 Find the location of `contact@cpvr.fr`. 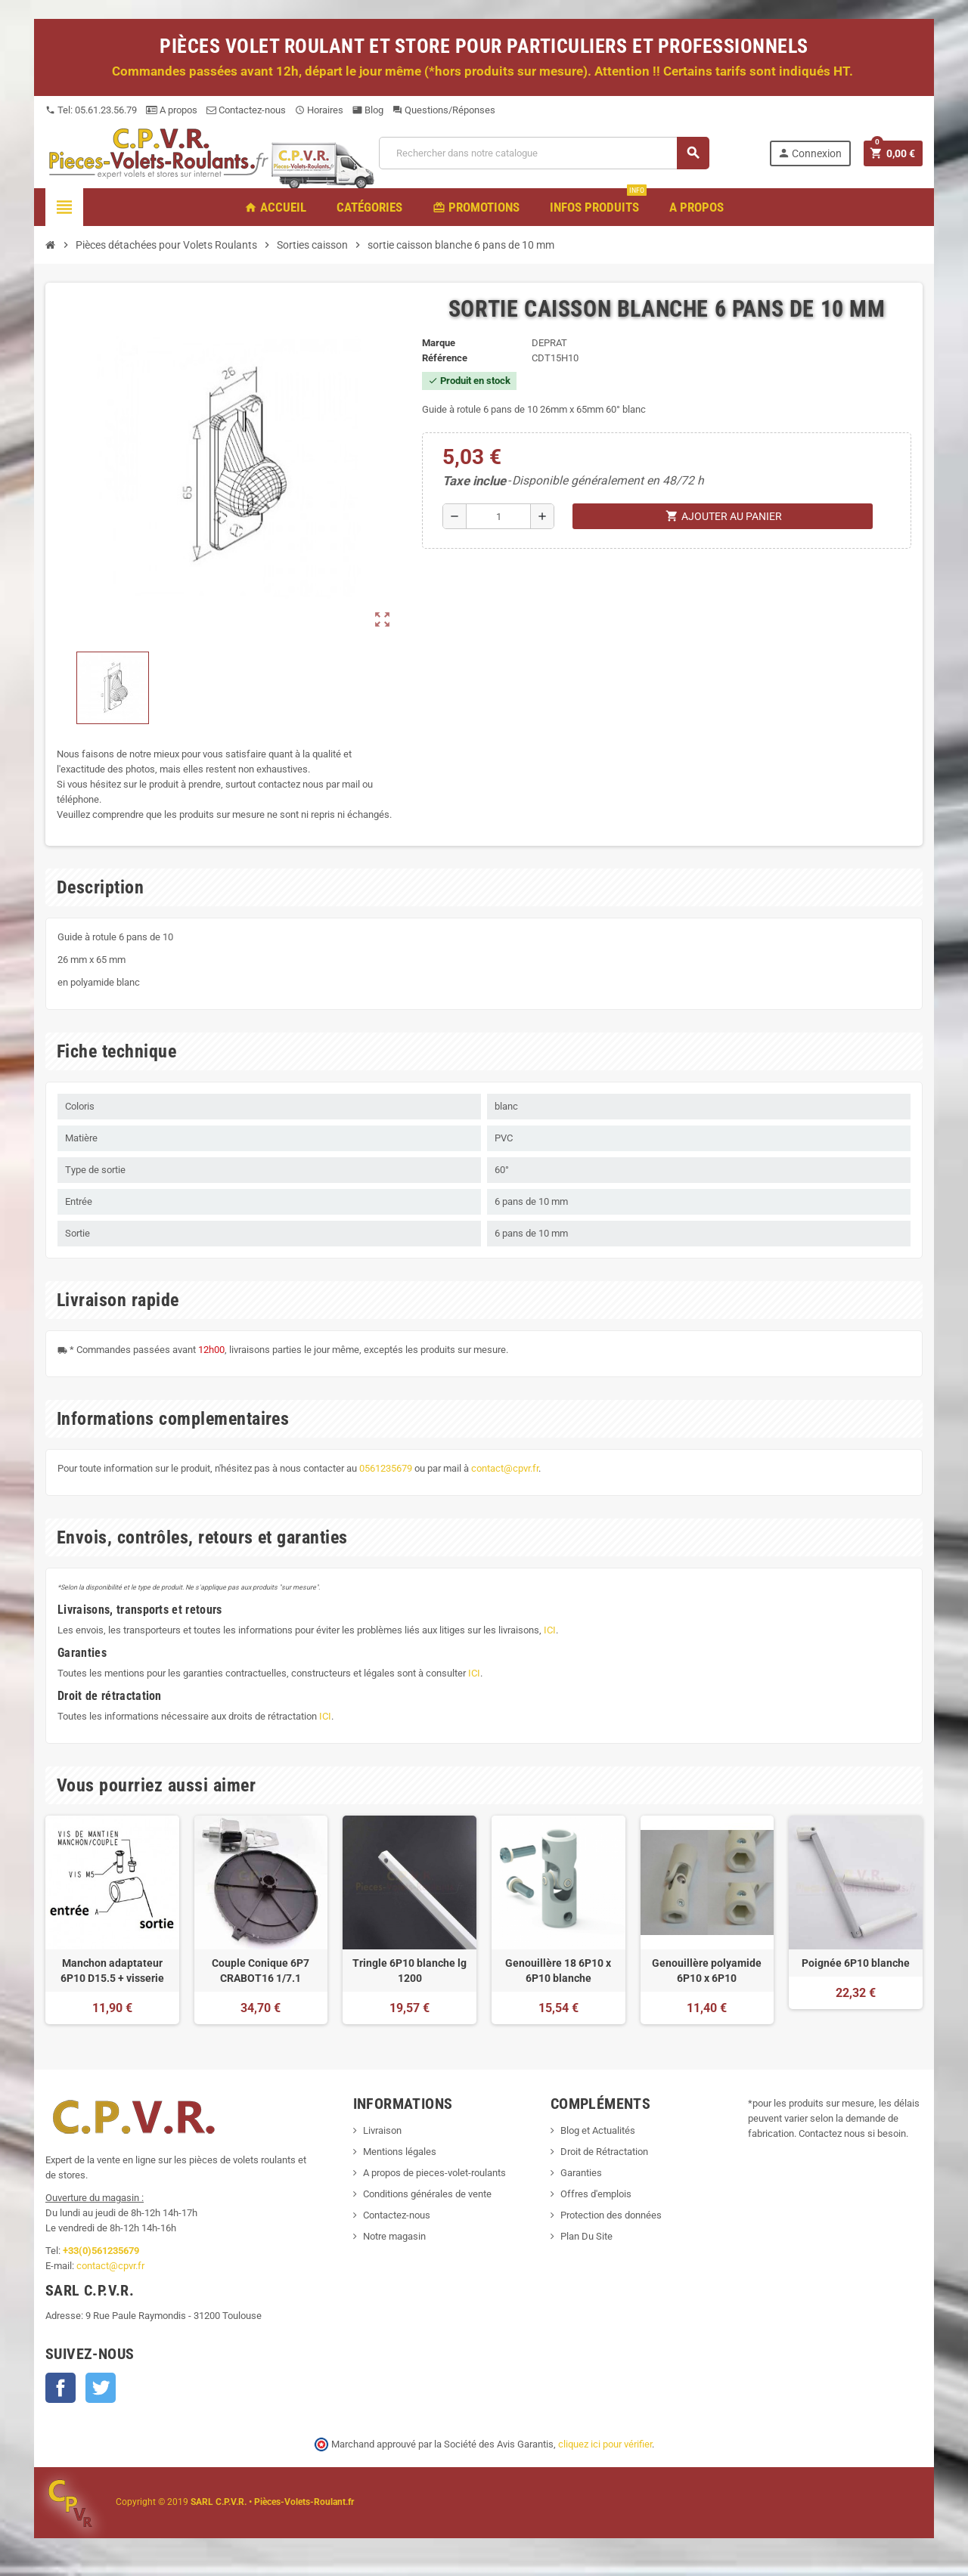

contact@cpvr.fr is located at coordinates (504, 1468).